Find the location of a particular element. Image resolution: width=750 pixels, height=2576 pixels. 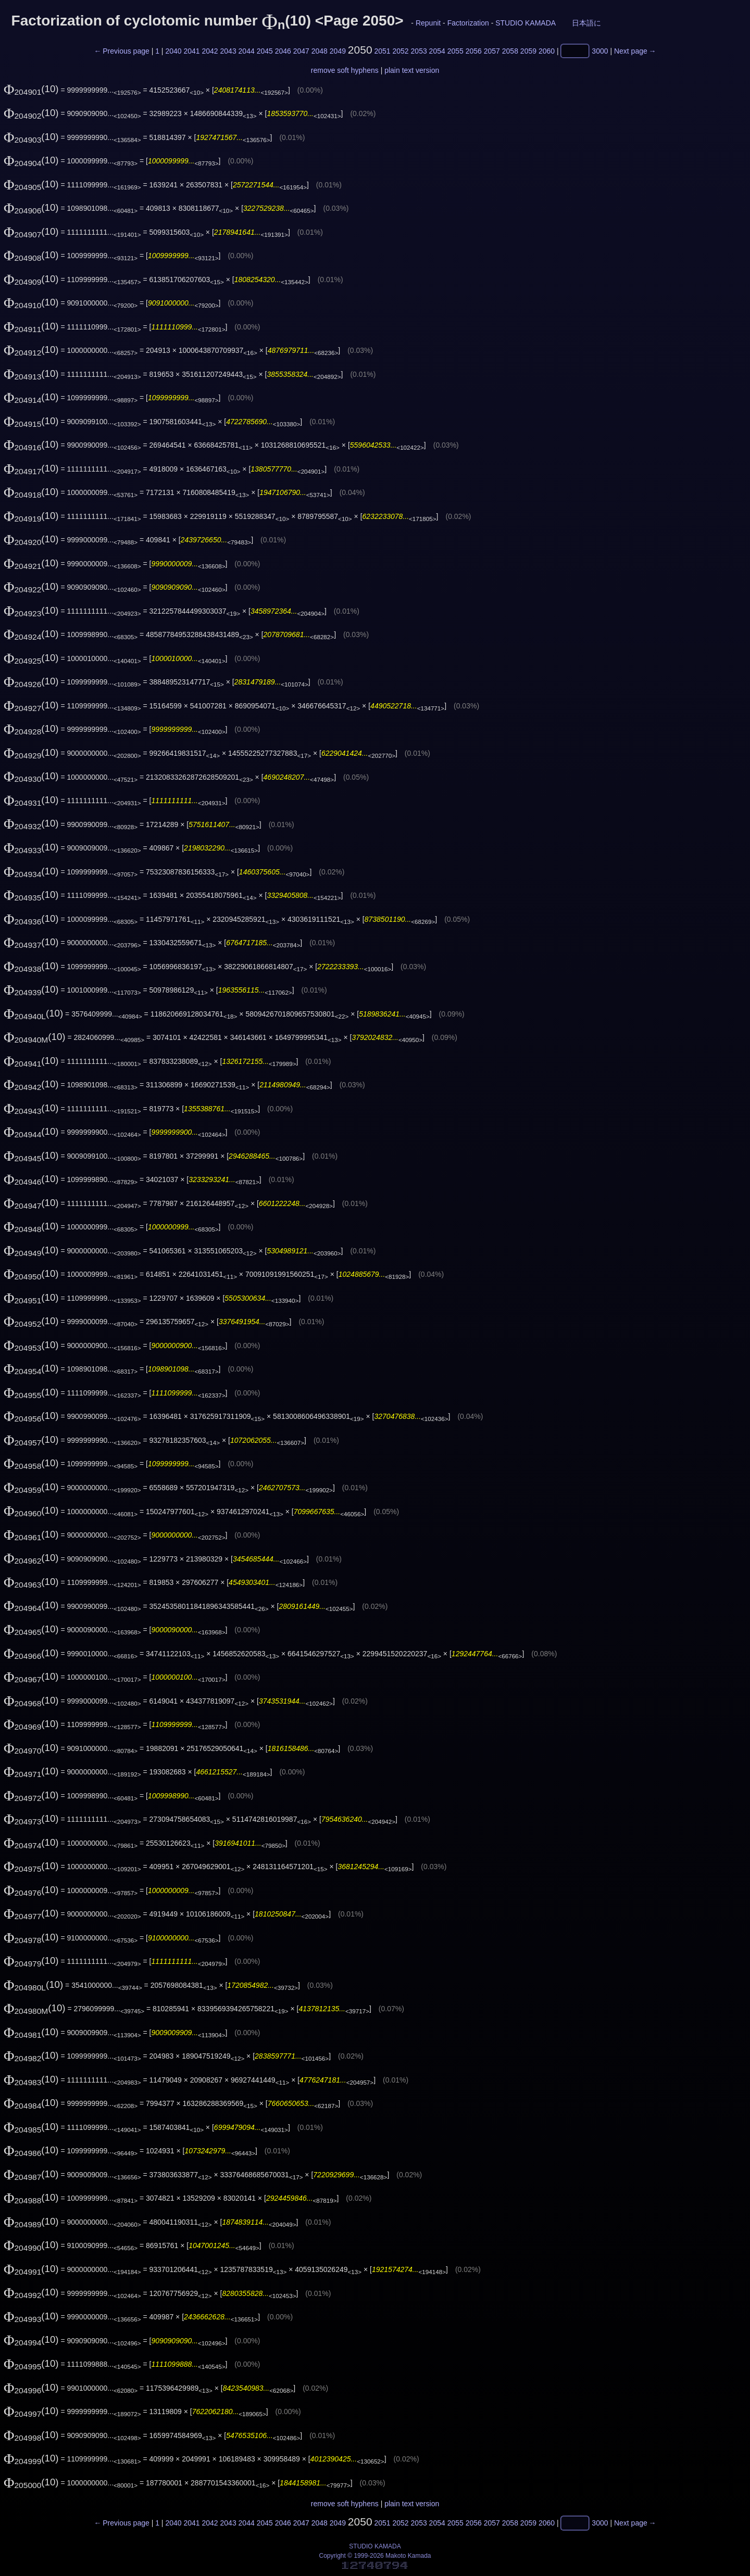

2049 is located at coordinates (338, 51).